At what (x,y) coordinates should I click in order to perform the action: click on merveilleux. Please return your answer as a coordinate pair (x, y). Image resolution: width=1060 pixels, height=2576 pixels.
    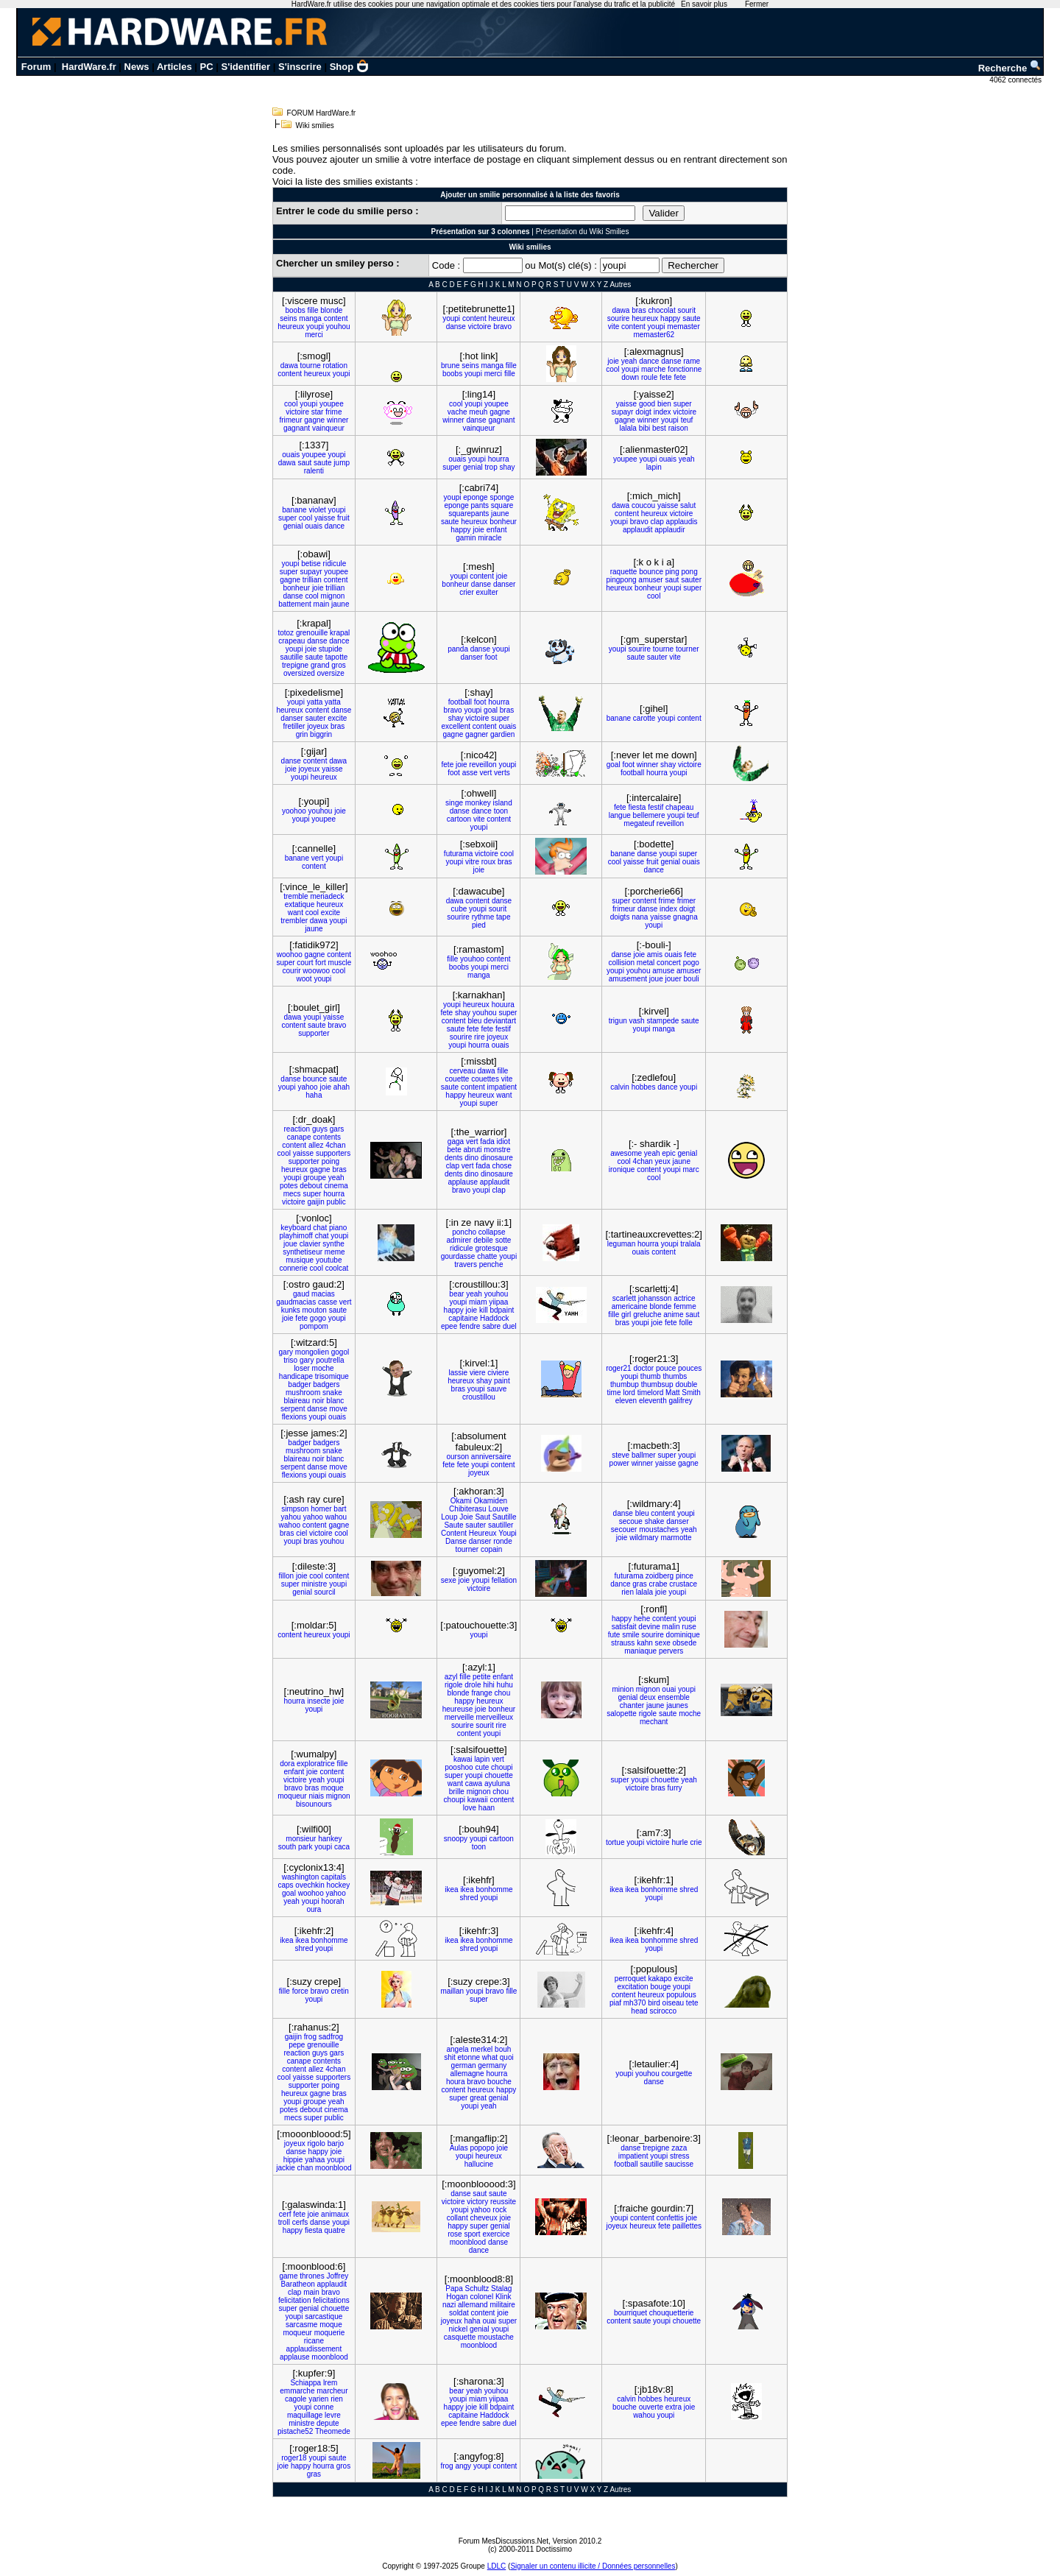
    Looking at the image, I should click on (495, 1717).